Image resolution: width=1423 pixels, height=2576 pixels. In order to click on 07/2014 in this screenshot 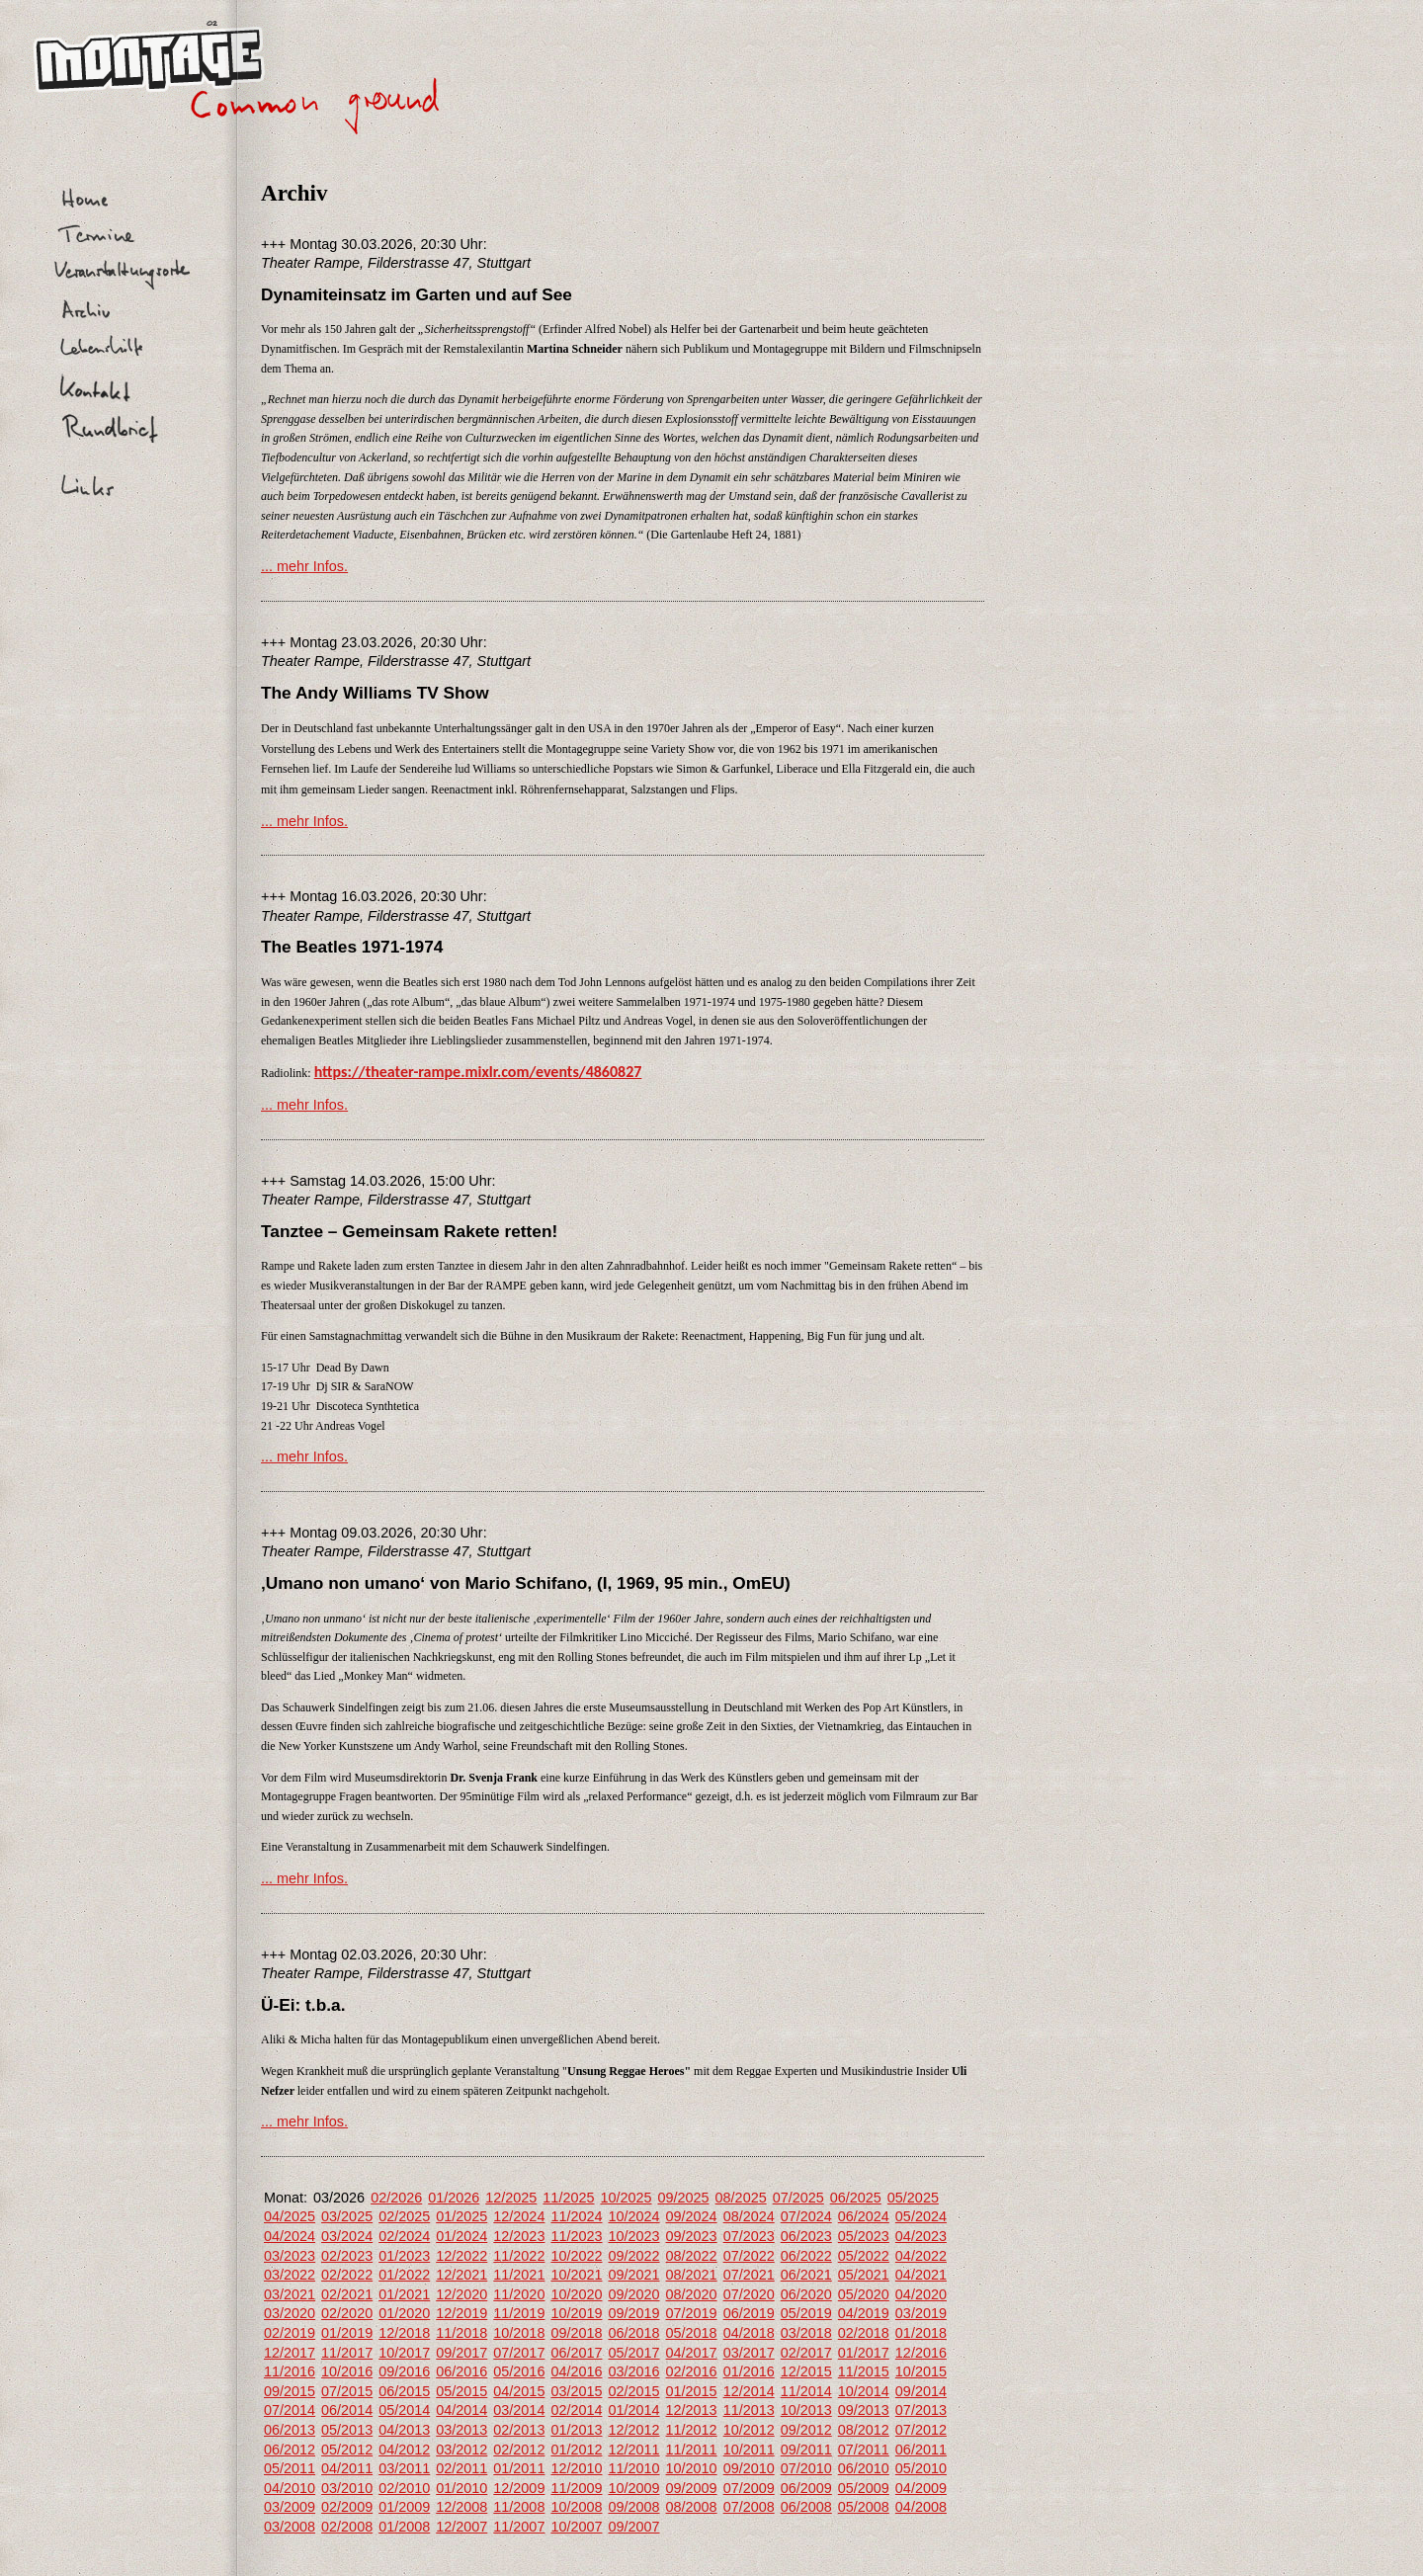, I will do `click(289, 2410)`.